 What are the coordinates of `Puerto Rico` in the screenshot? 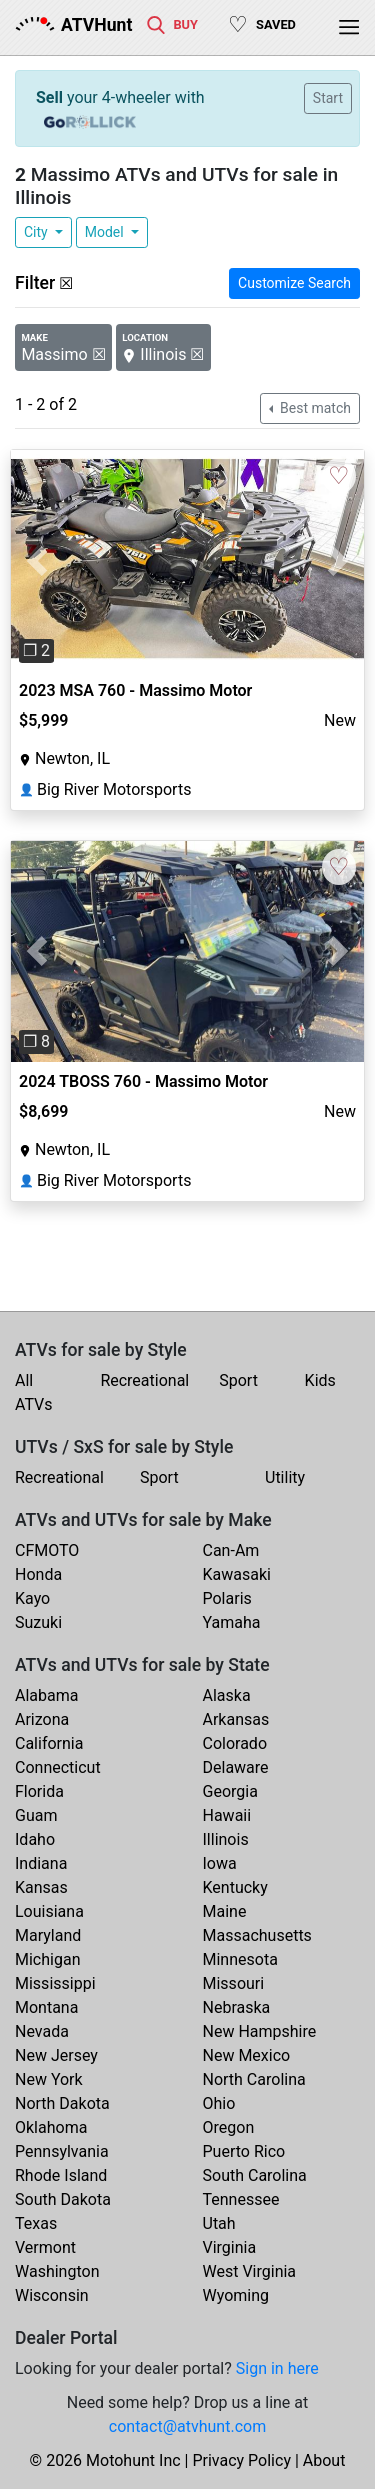 It's located at (244, 2151).